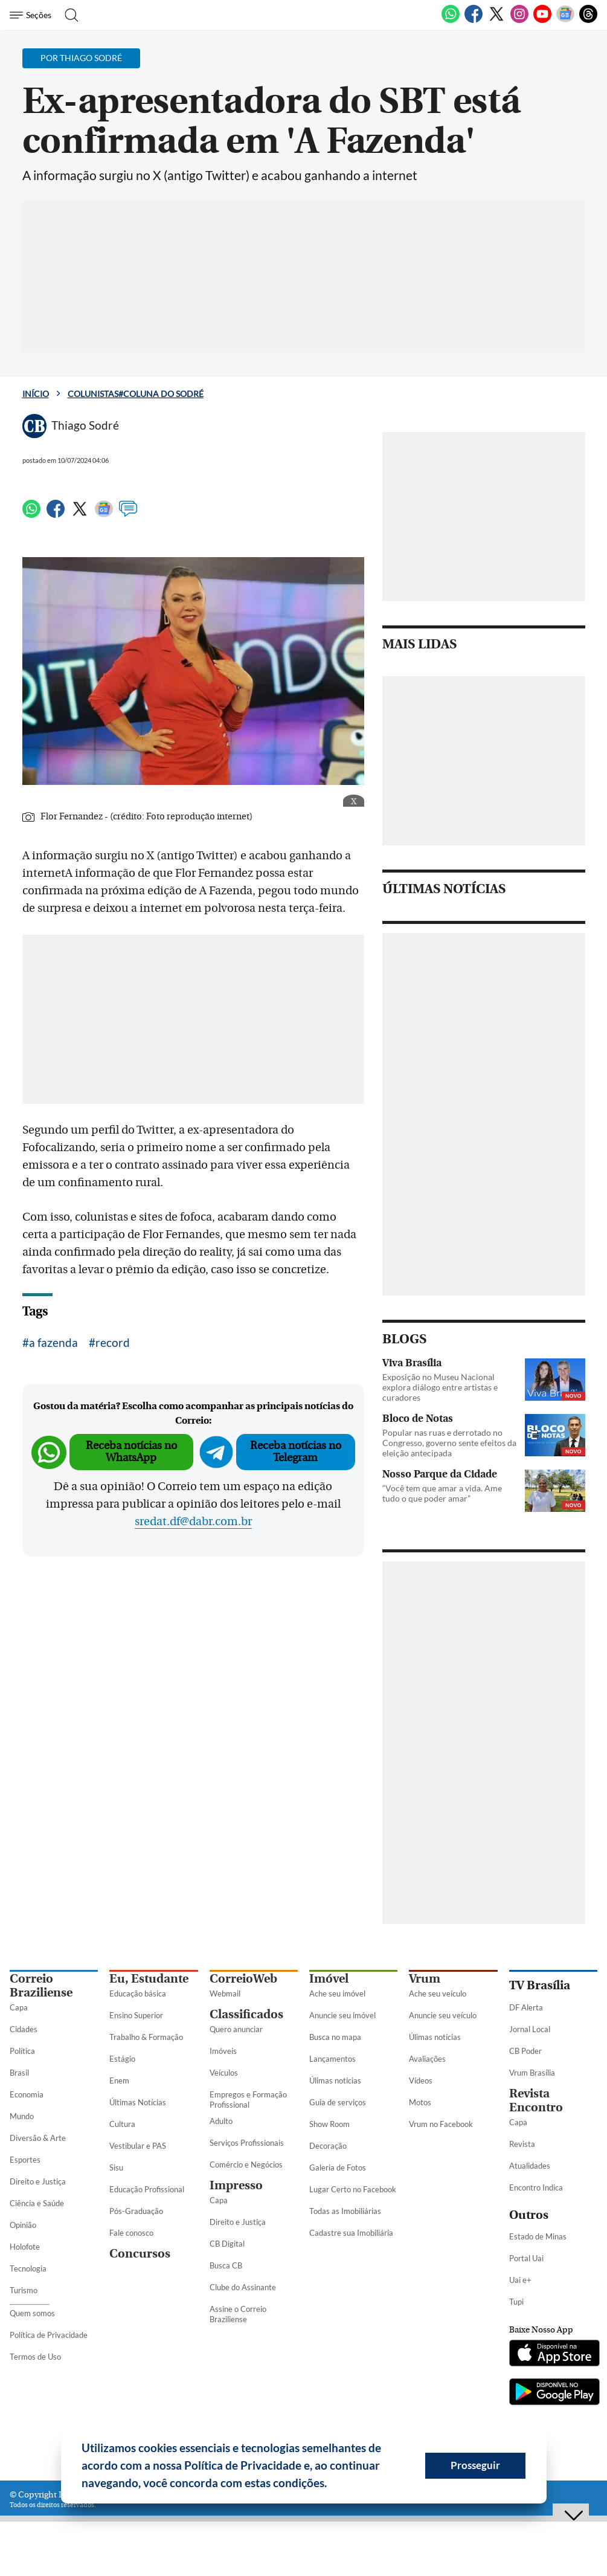  I want to click on Receba notícias no WhatsApp, so click(131, 1451).